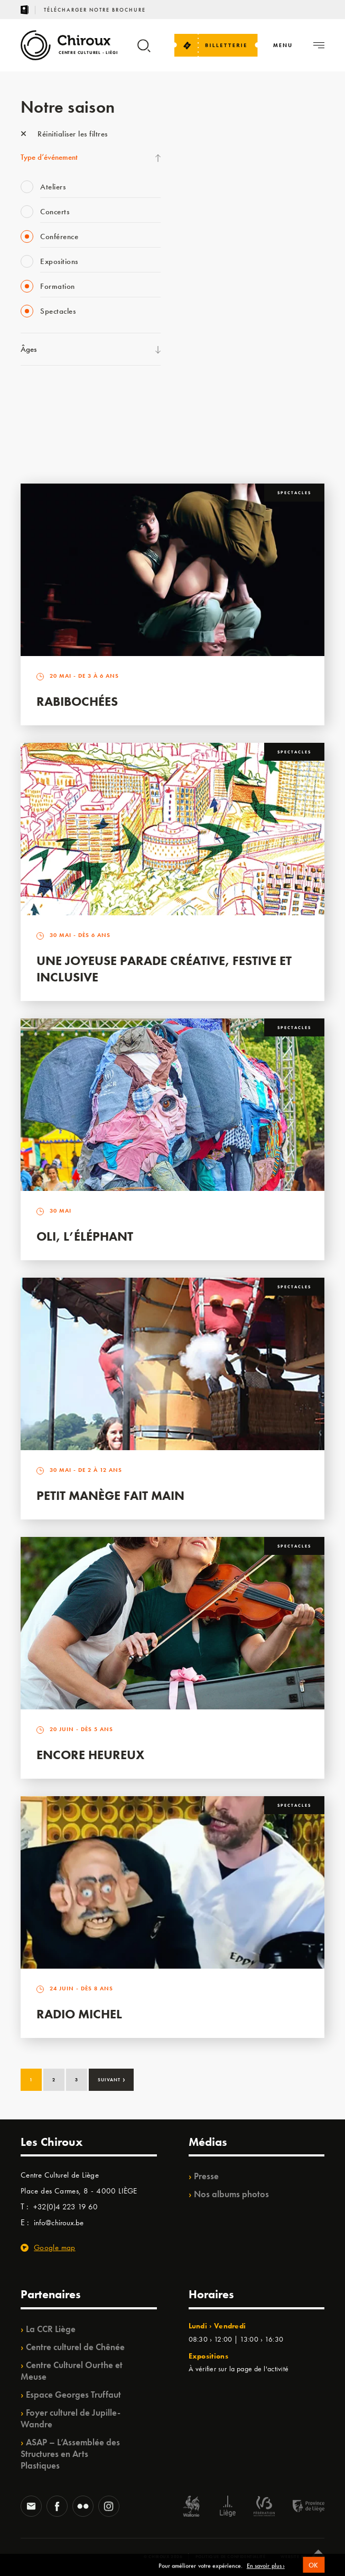 The height and width of the screenshot is (2576, 345). I want to click on Espace Georges Truffaut, so click(73, 2394).